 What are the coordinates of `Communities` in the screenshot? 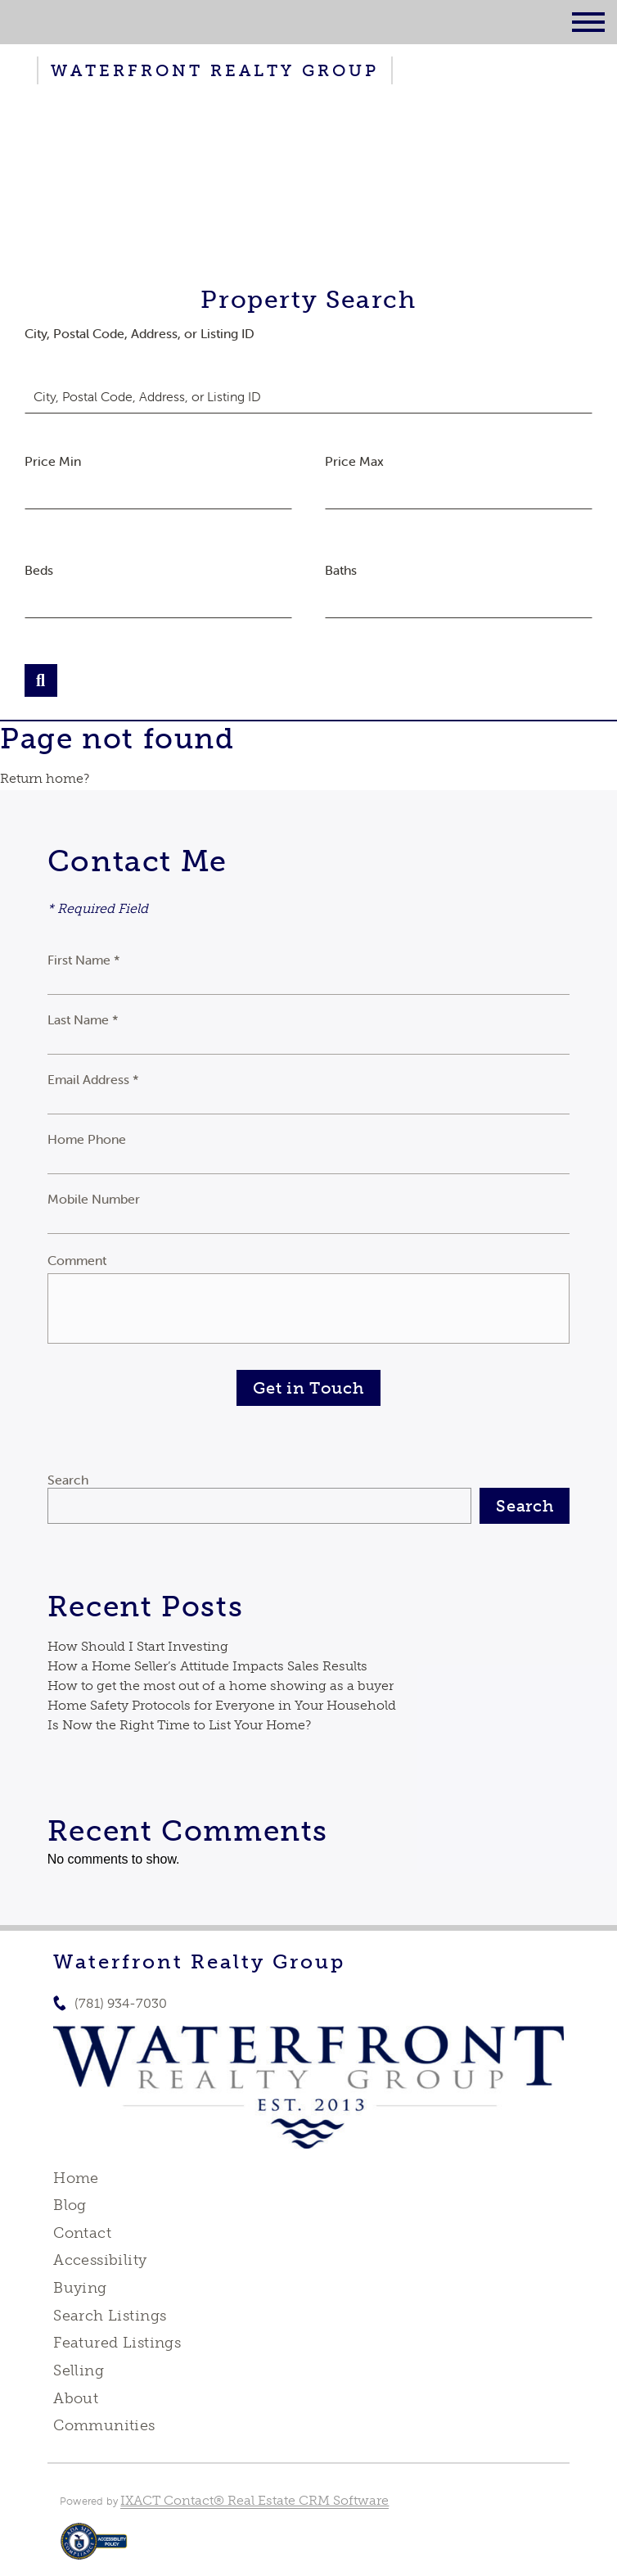 It's located at (104, 2425).